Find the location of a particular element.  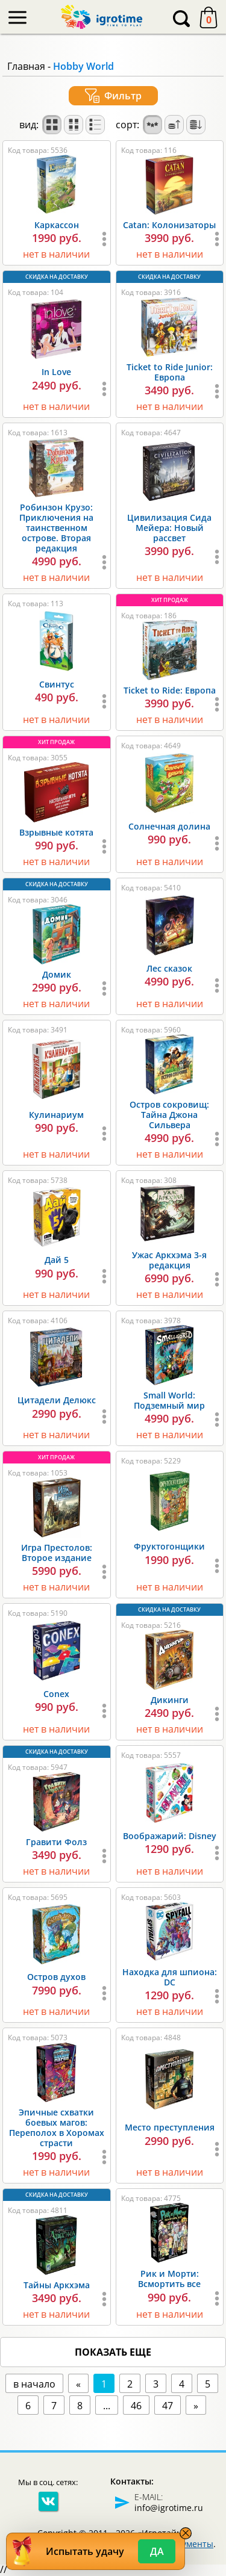

Цивилизация Сида Мейера: Новый рассвет is located at coordinates (169, 527).